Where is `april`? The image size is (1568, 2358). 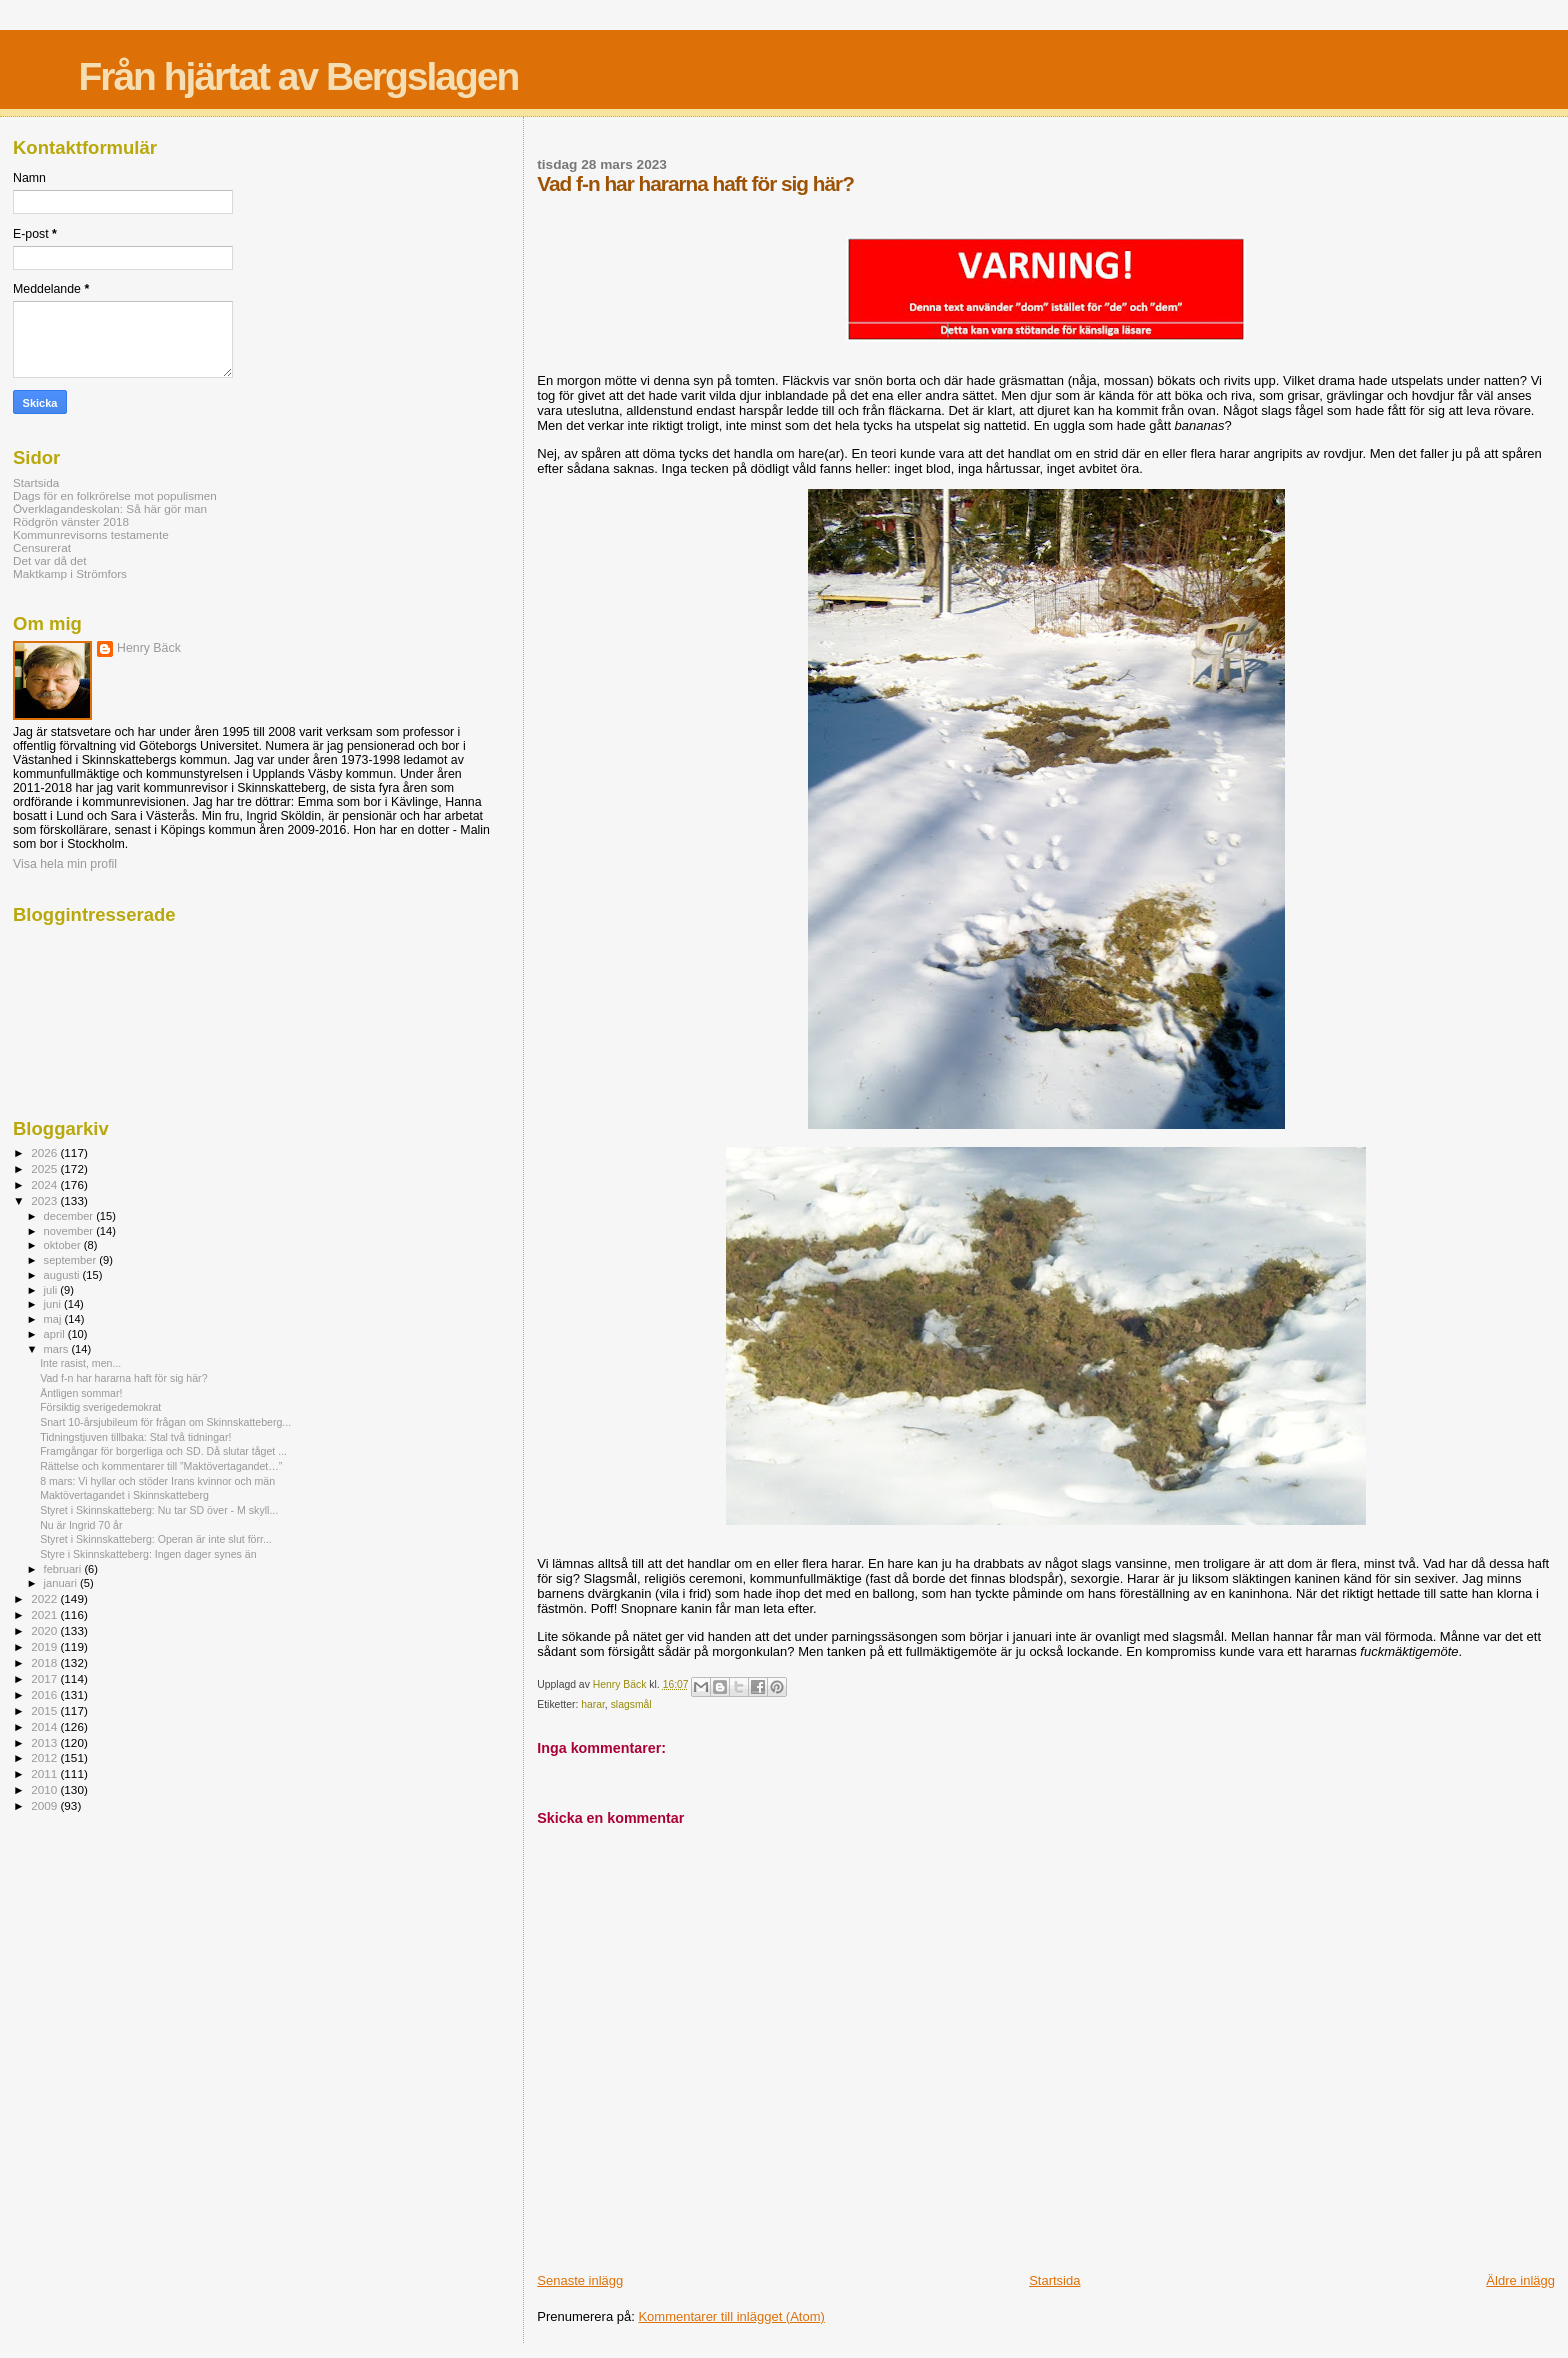 april is located at coordinates (56, 1334).